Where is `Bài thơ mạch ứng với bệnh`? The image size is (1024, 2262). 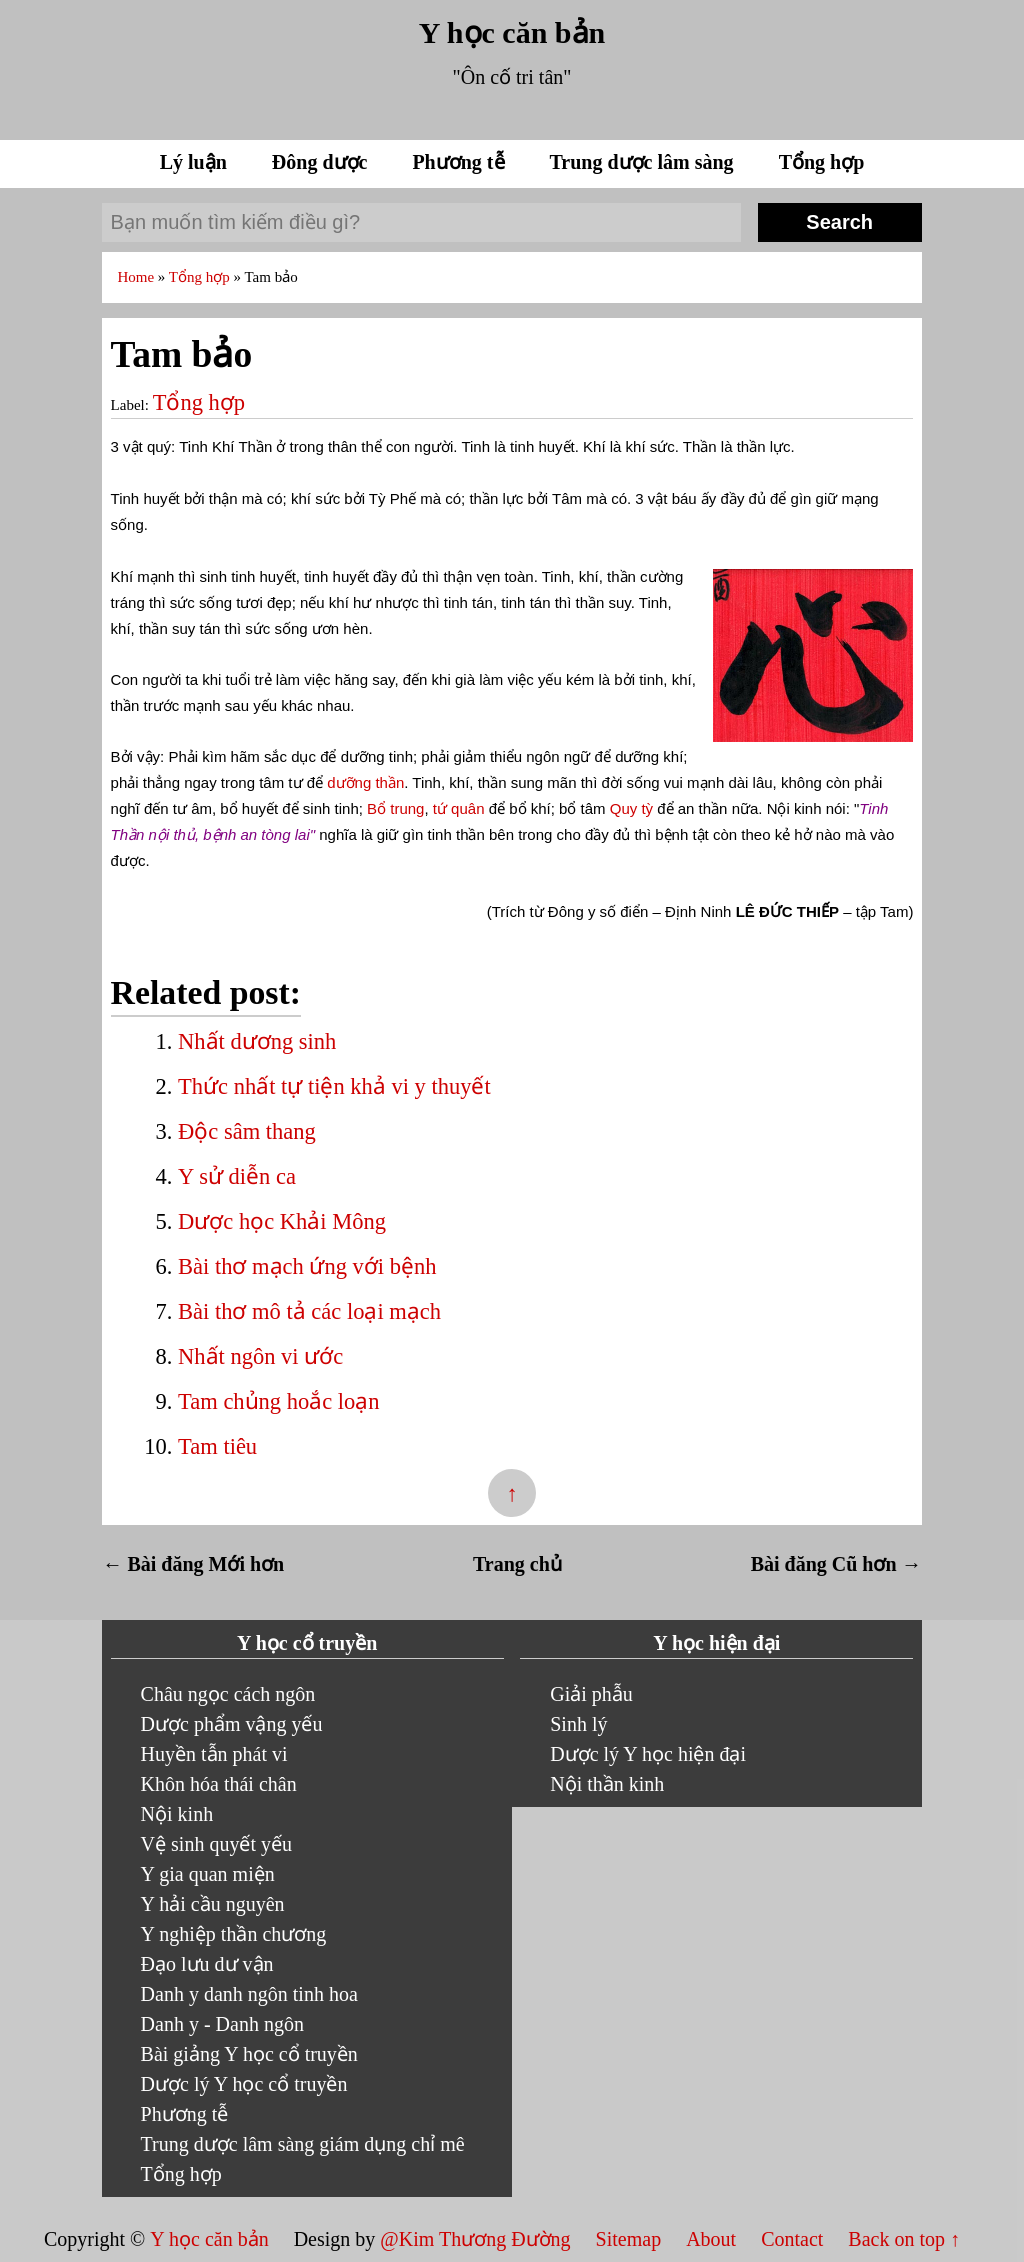 Bài thơ mạch ứng với bệnh is located at coordinates (307, 1266).